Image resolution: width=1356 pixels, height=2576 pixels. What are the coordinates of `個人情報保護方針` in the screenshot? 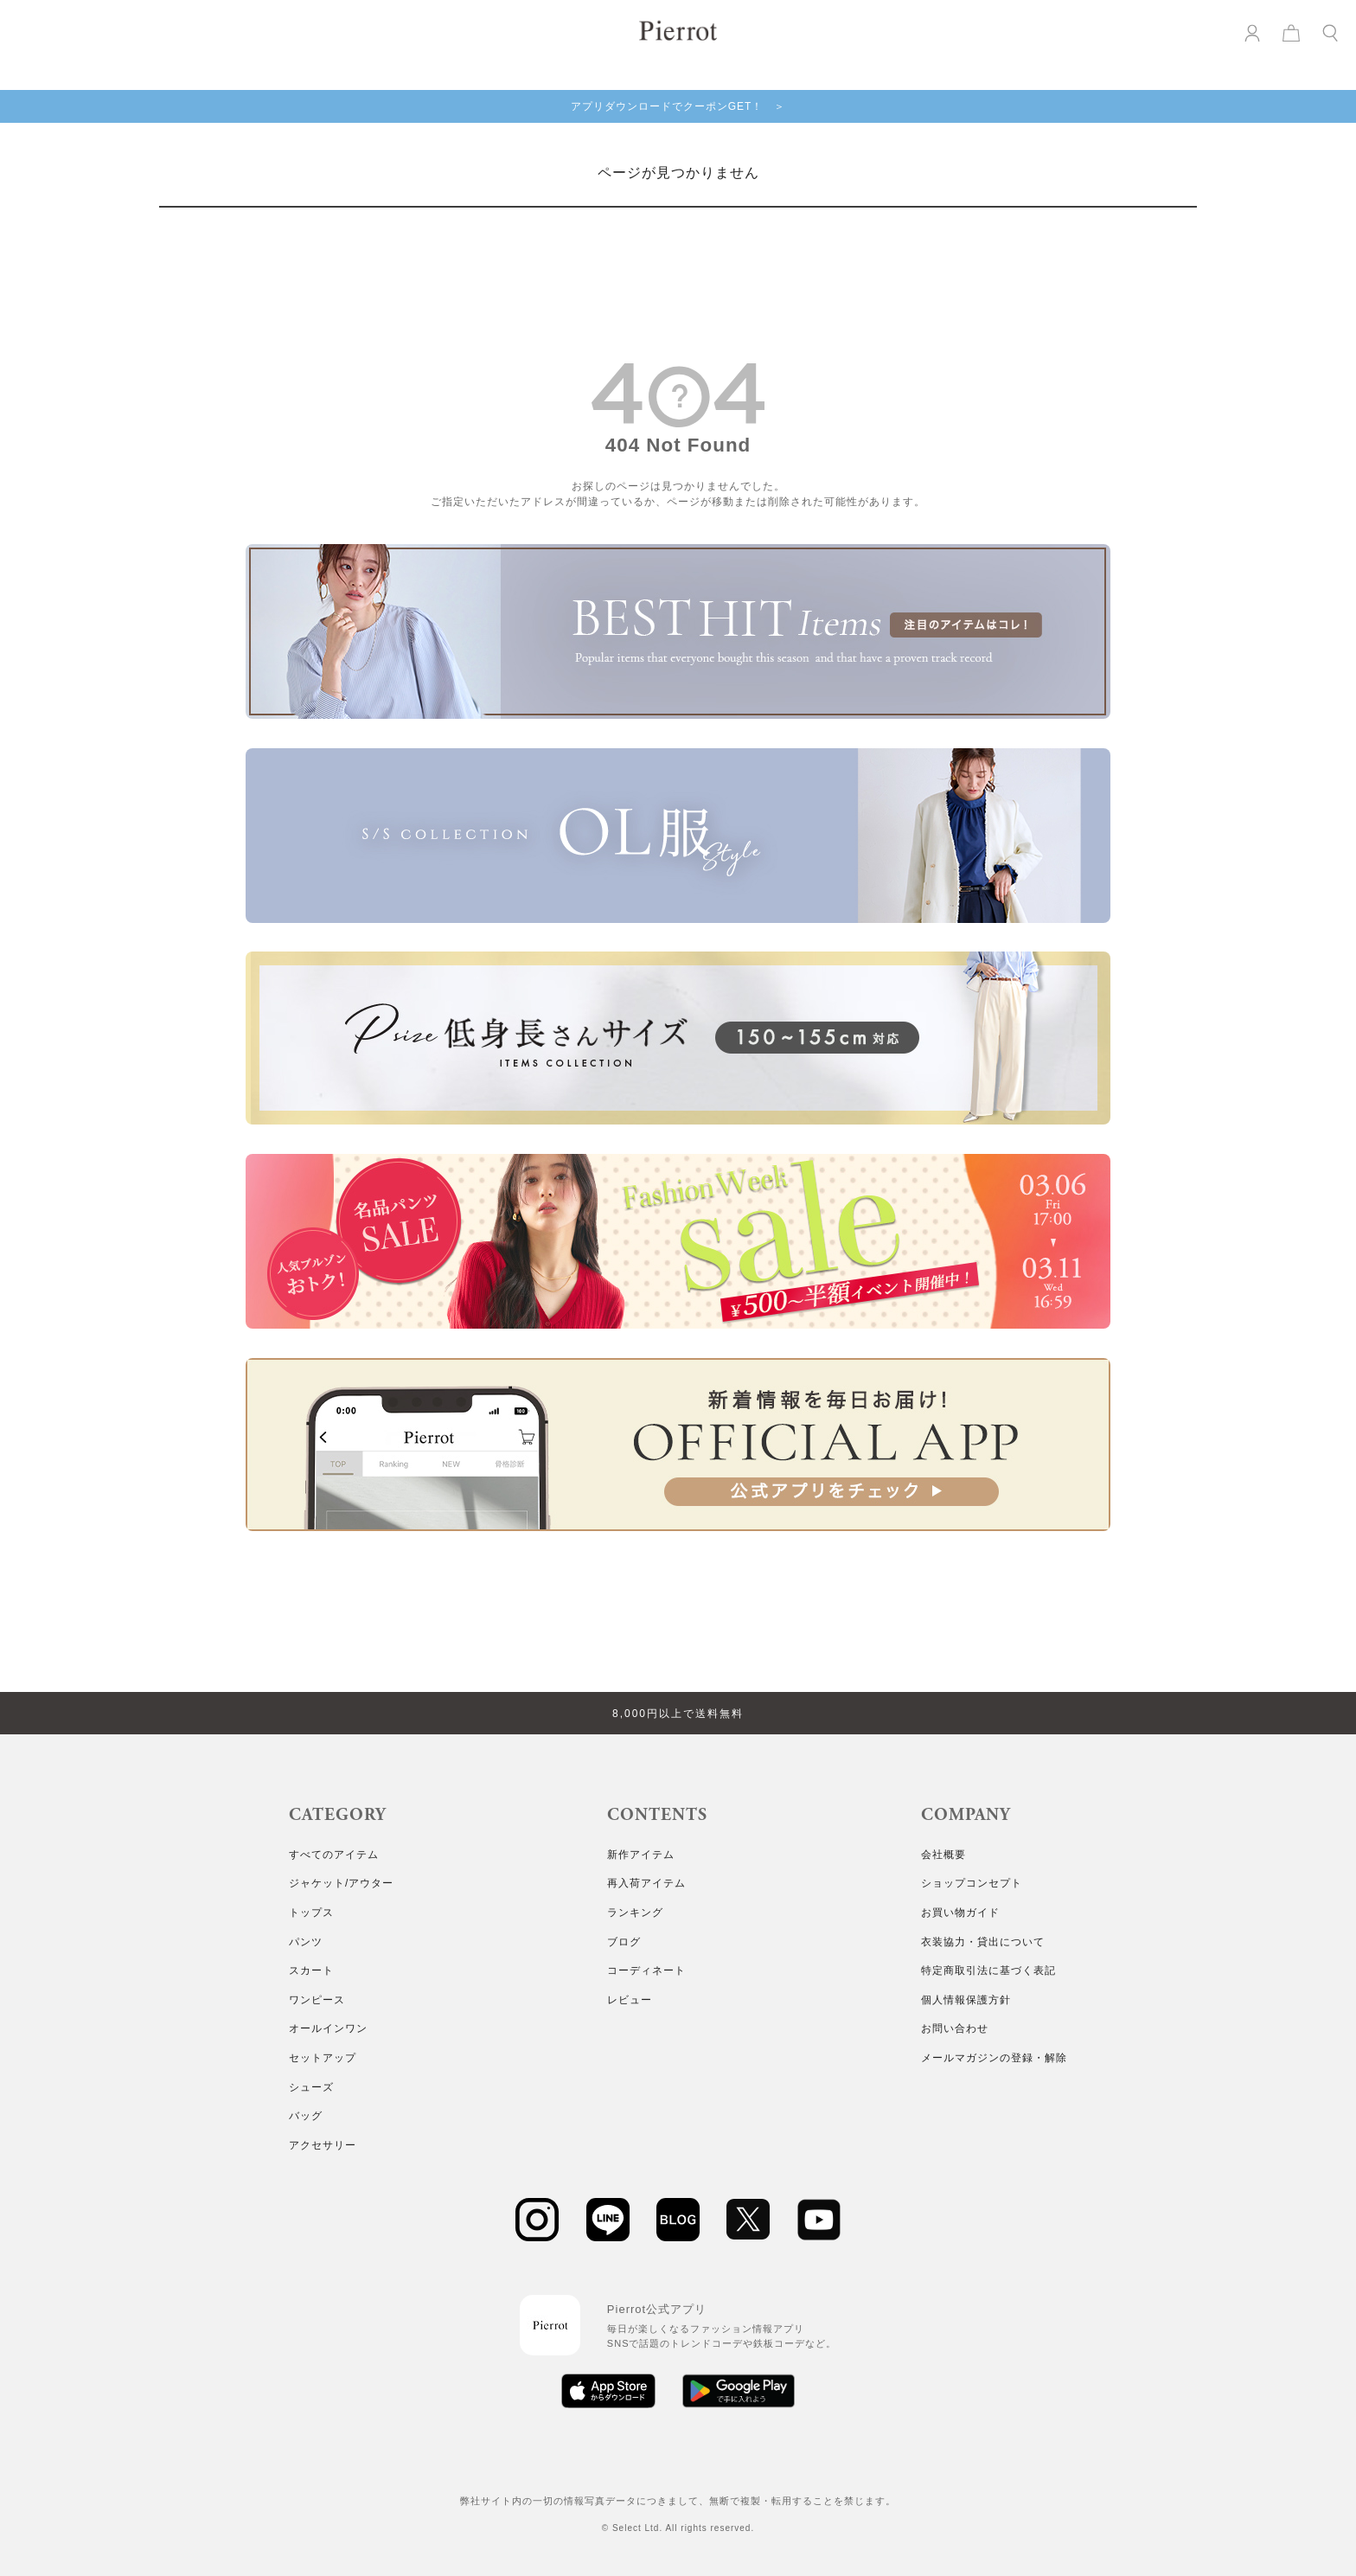 It's located at (966, 2000).